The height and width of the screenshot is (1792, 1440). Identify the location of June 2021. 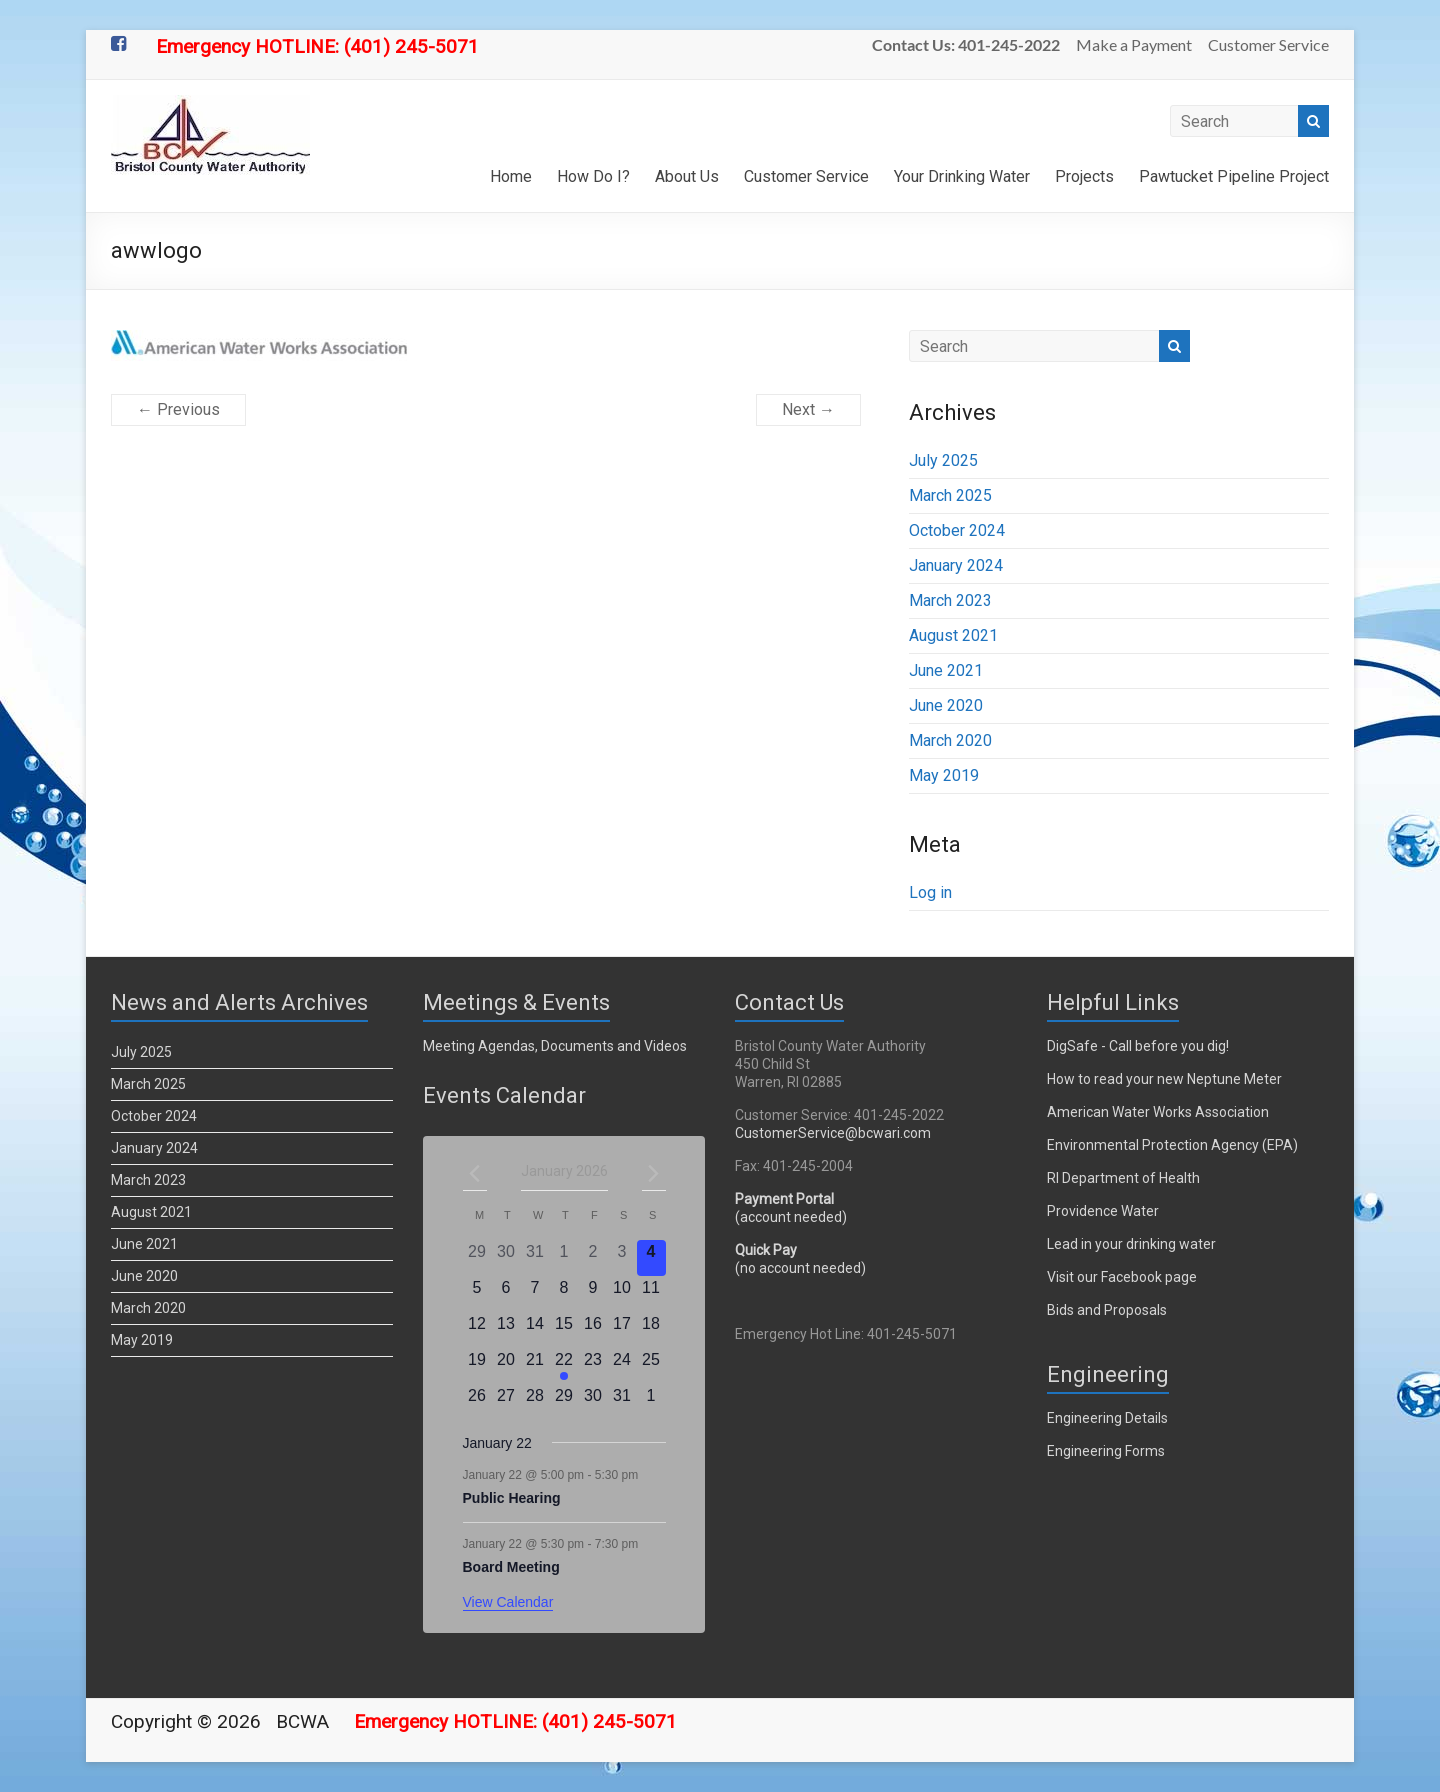
(946, 670).